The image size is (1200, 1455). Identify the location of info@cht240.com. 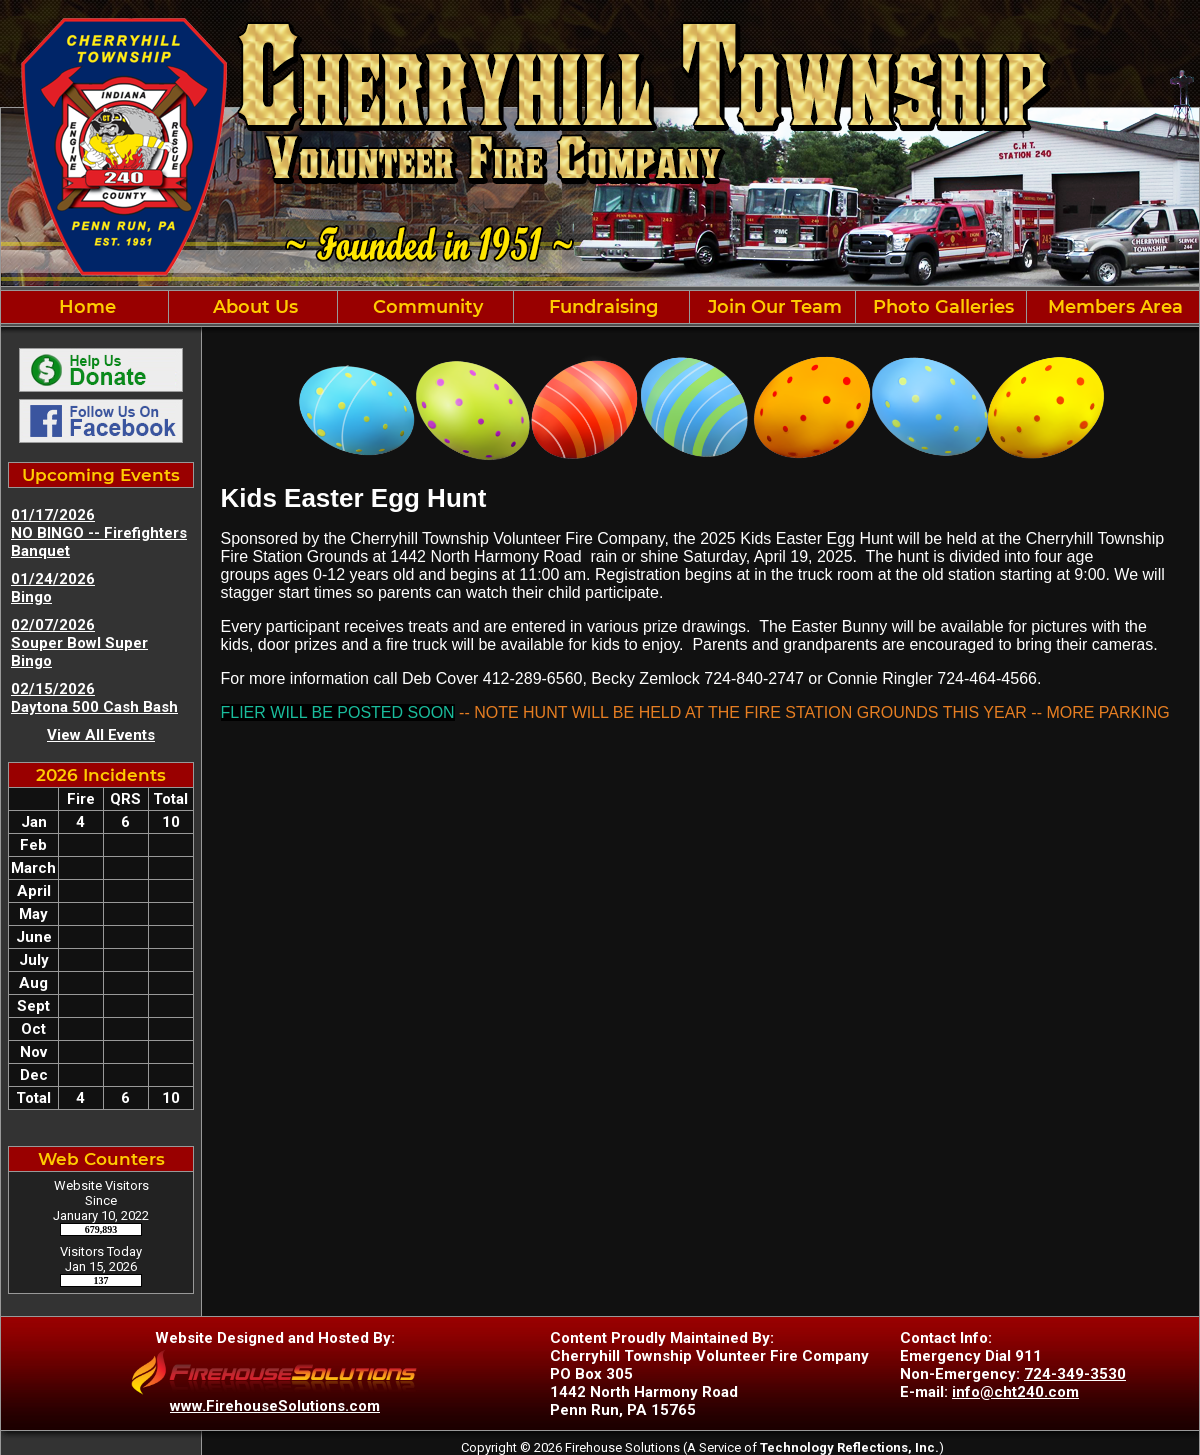
(1015, 1392).